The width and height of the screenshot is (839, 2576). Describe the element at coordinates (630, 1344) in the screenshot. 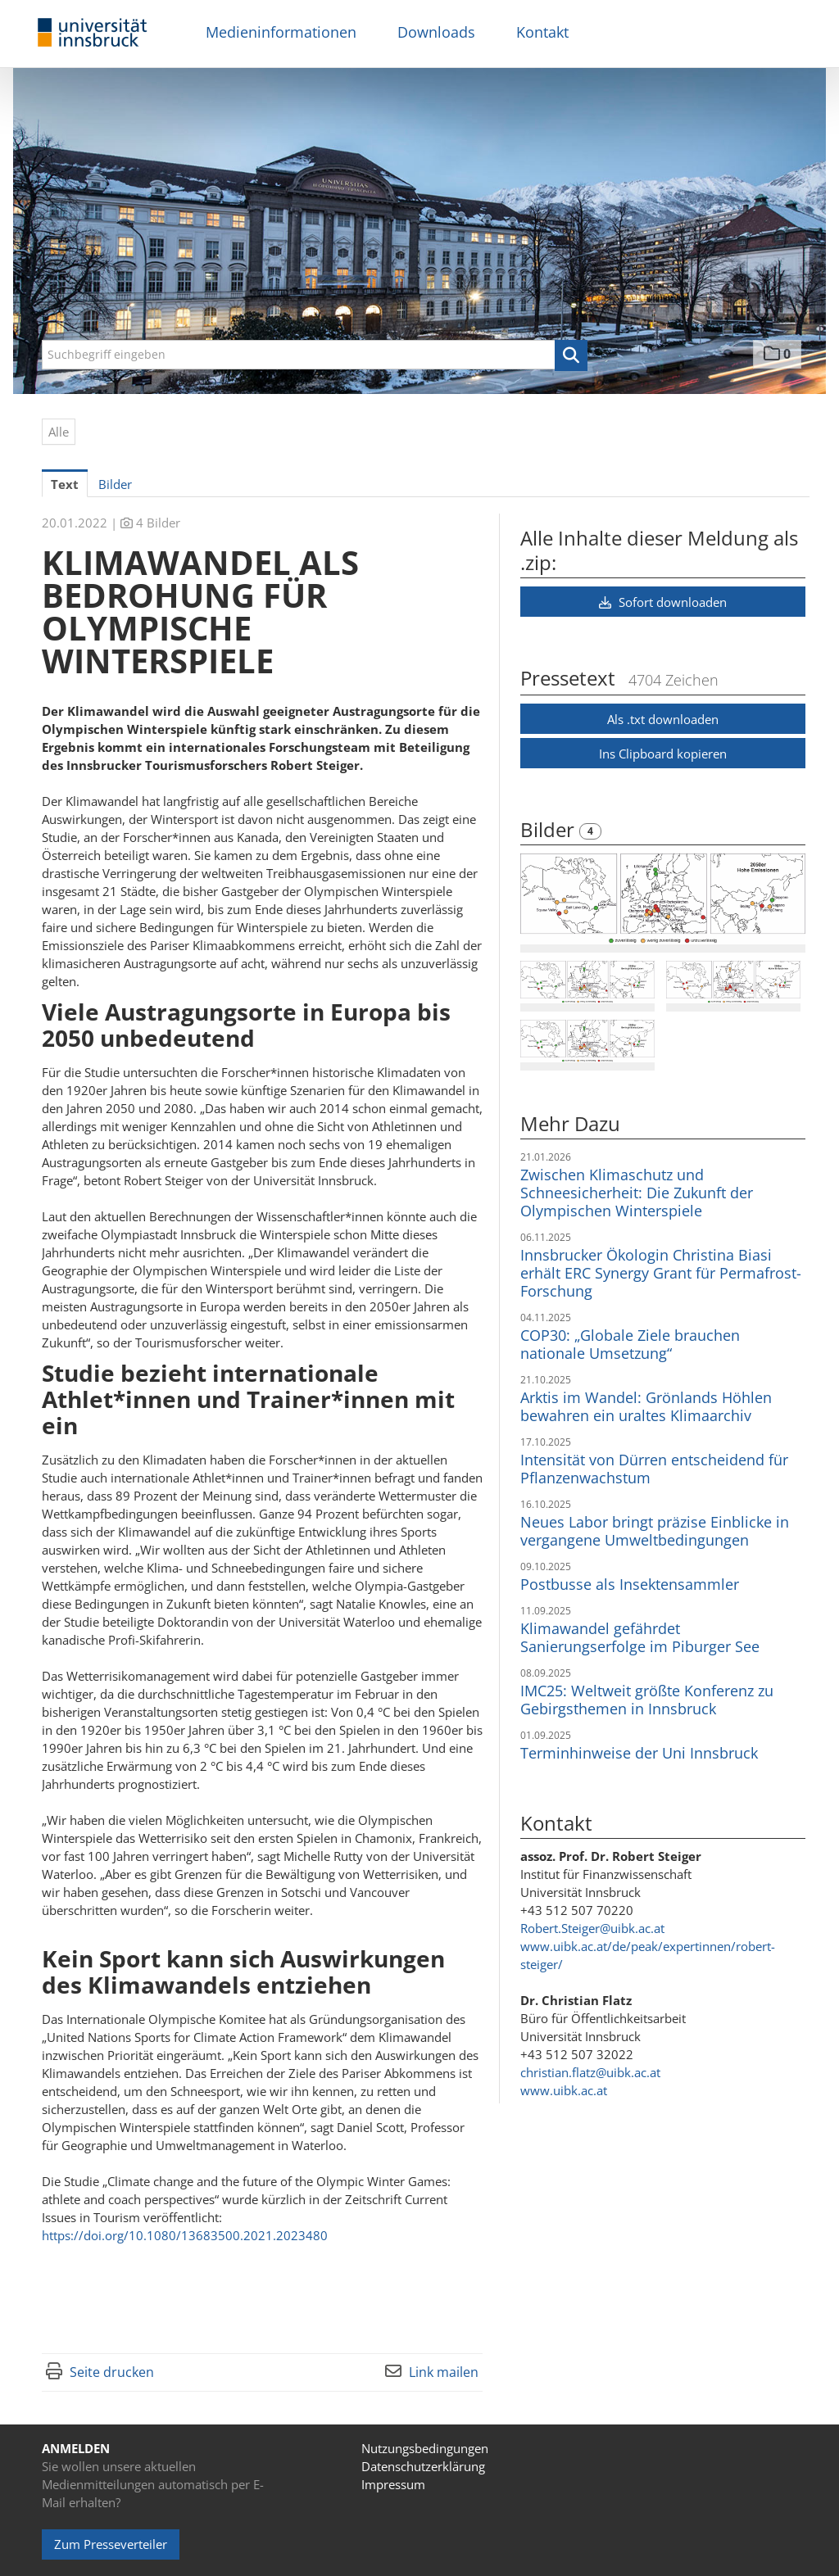

I see `COP30: „Globale Ziele brauchen nationale Umsetzung“` at that location.